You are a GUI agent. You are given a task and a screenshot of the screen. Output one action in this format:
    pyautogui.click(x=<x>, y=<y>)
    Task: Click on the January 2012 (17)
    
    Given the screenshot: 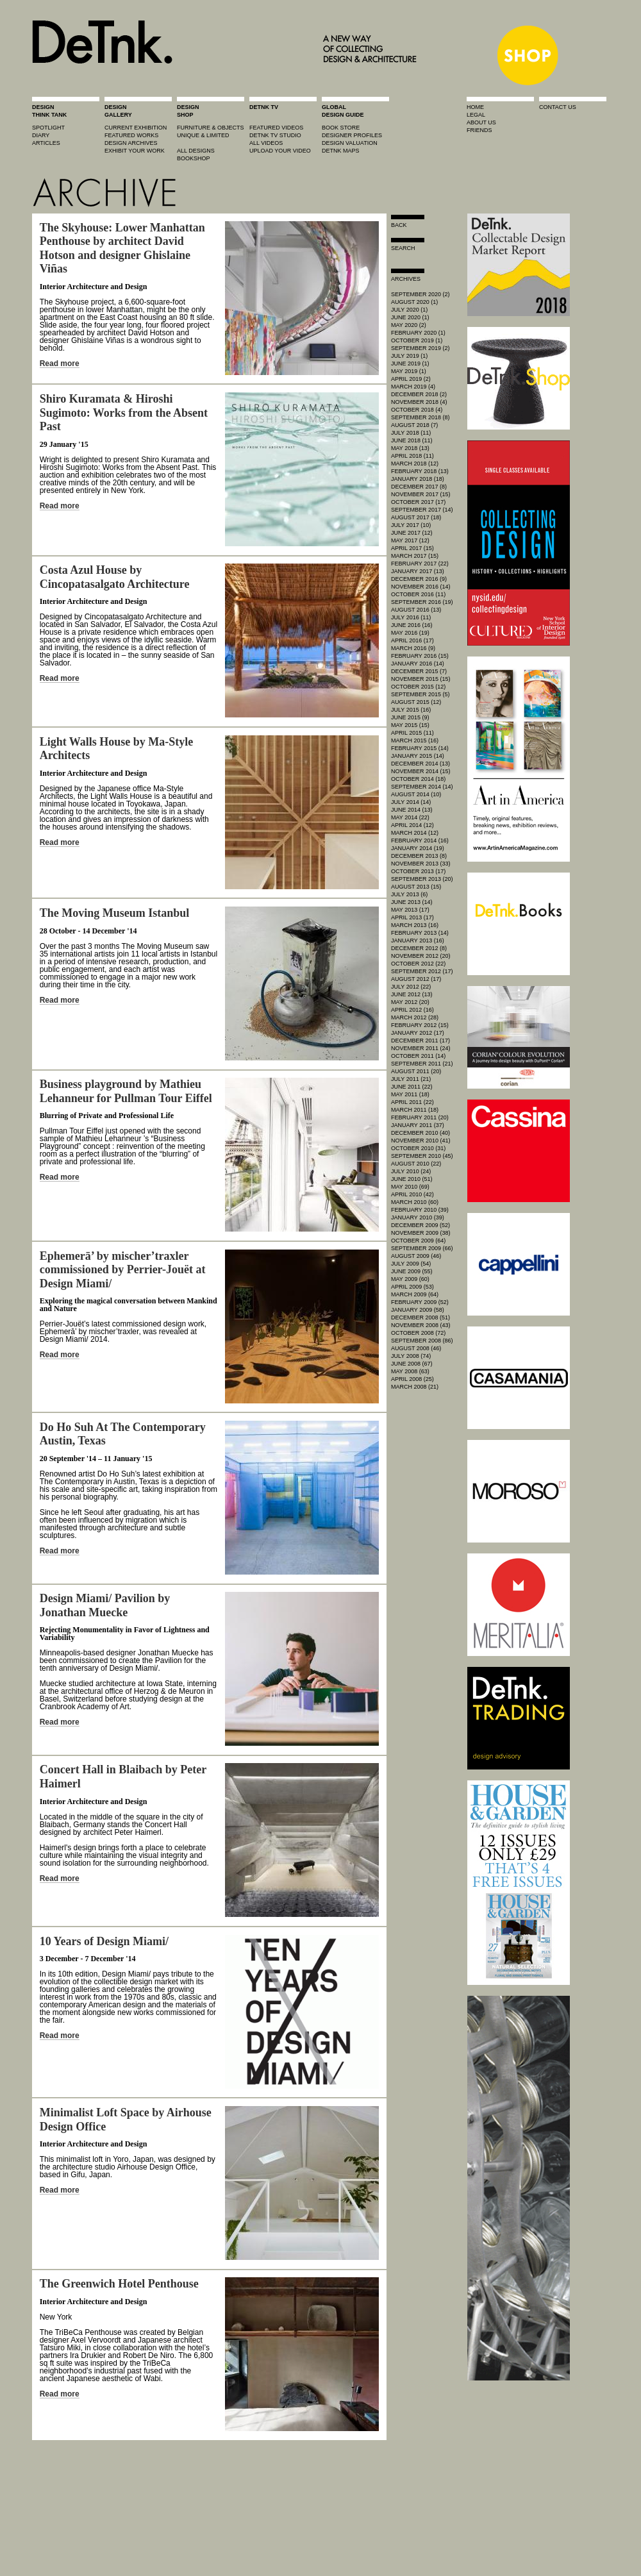 What is the action you would take?
    pyautogui.click(x=417, y=1033)
    